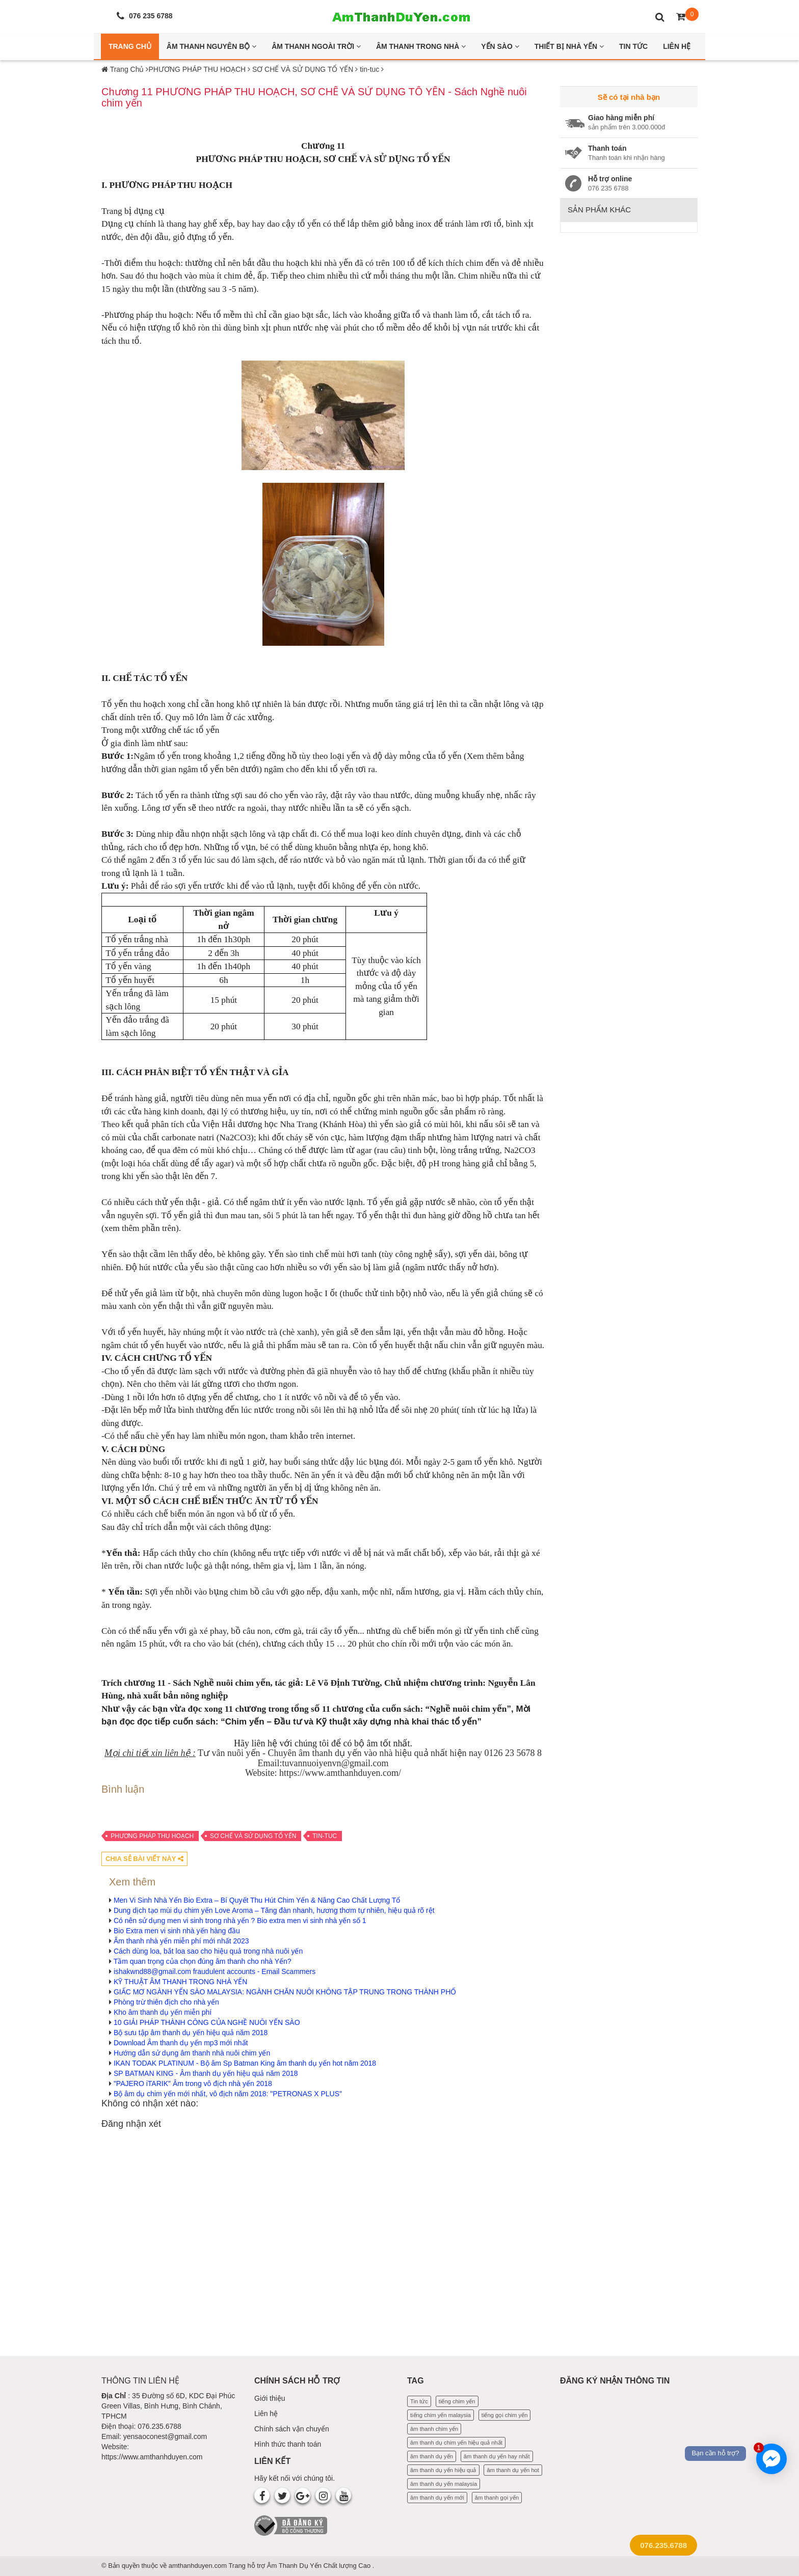  What do you see at coordinates (456, 2443) in the screenshot?
I see `âm thanh dụ chim yến hiệu quả nhất` at bounding box center [456, 2443].